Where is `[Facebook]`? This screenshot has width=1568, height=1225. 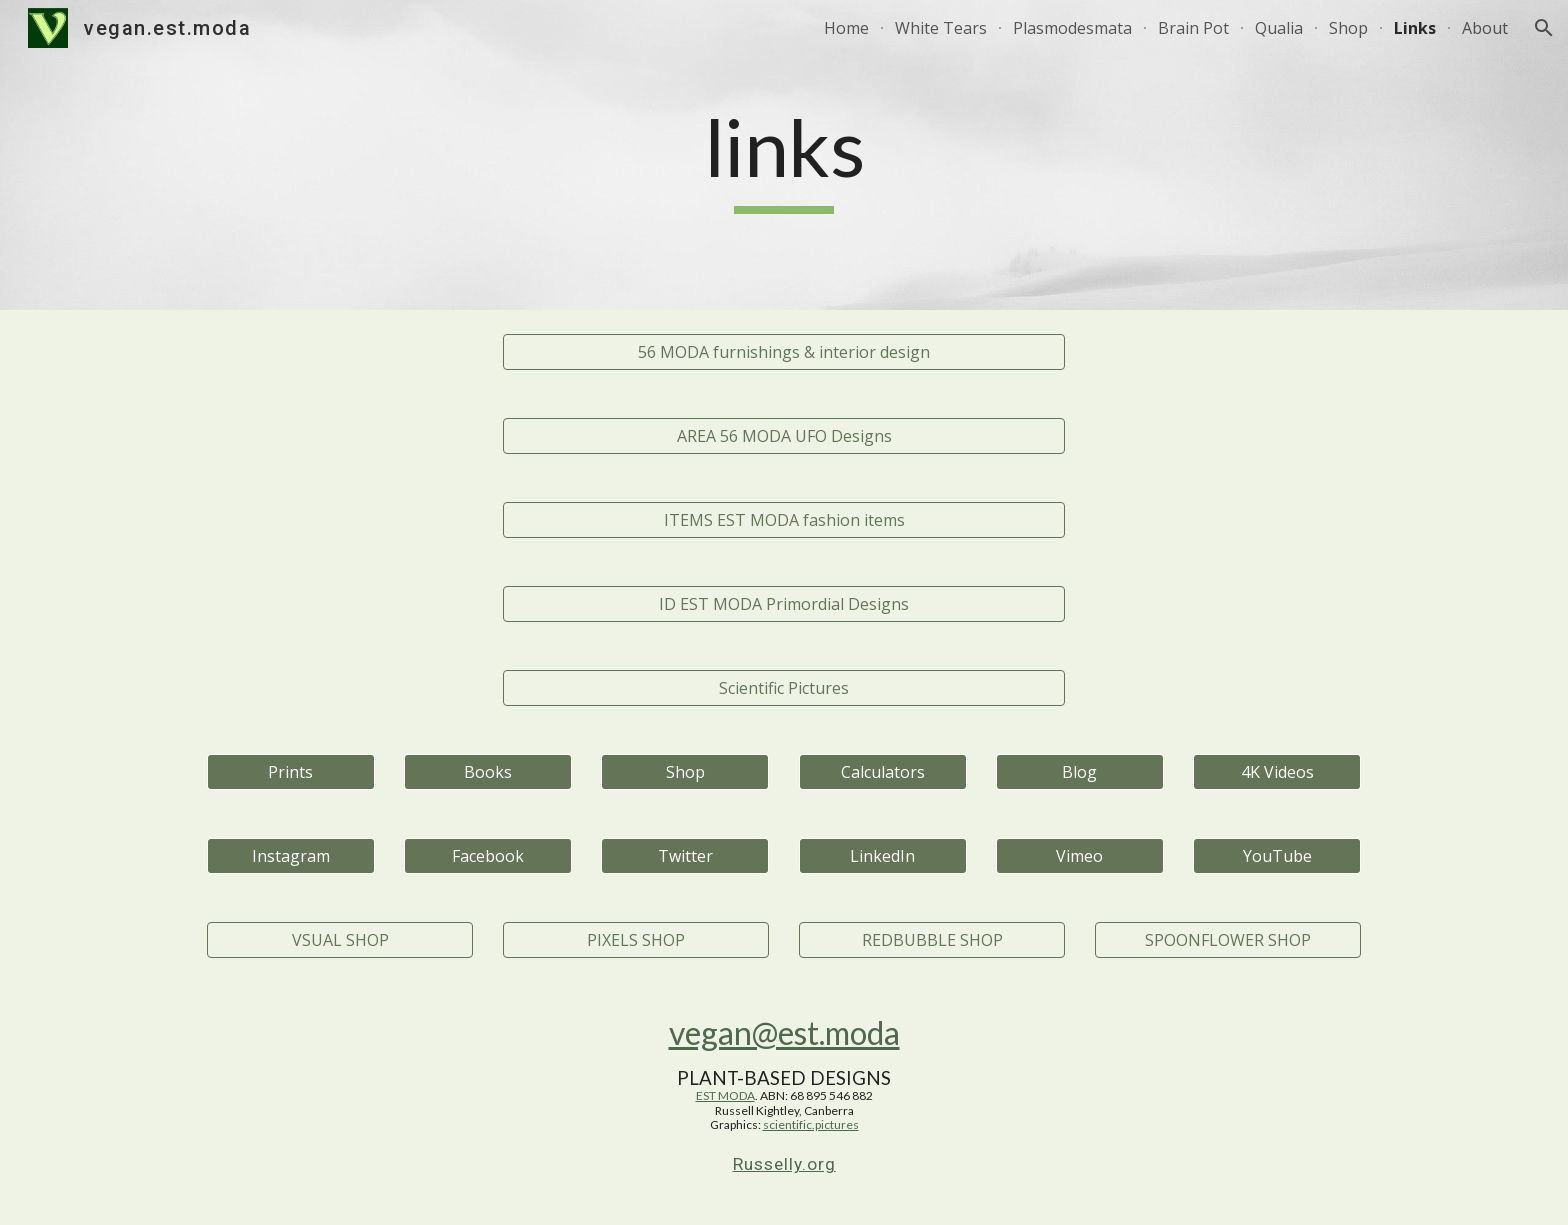
[Facebook] is located at coordinates (488, 856).